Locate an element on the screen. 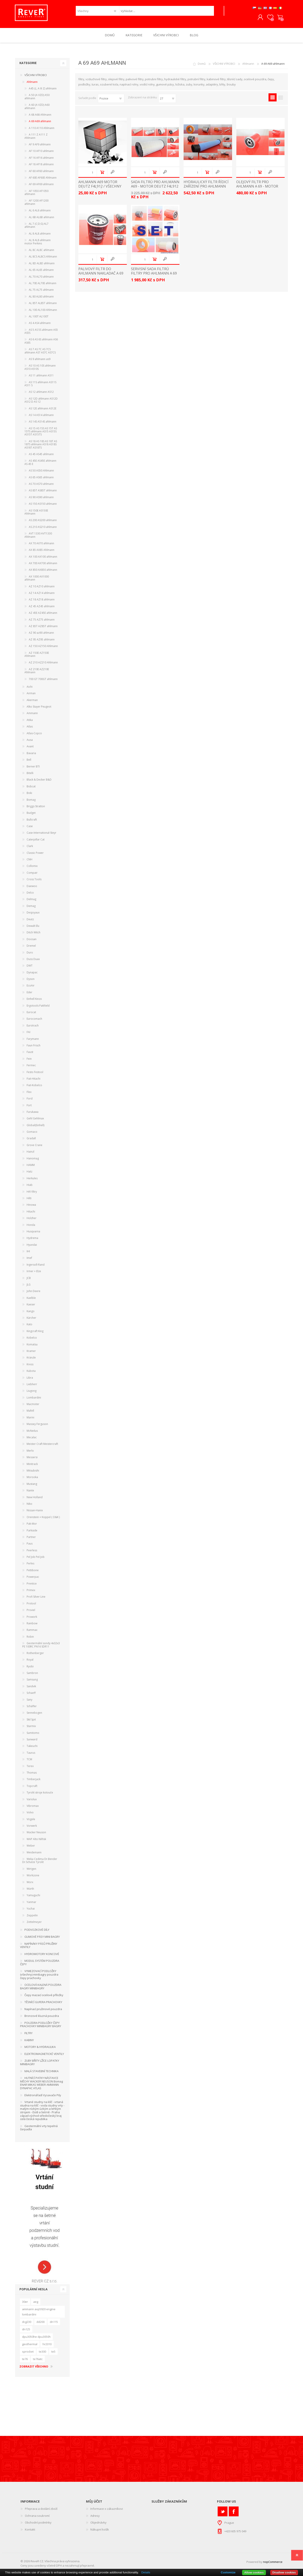 The width and height of the screenshot is (303, 2576). Takeuchi is located at coordinates (32, 1746).